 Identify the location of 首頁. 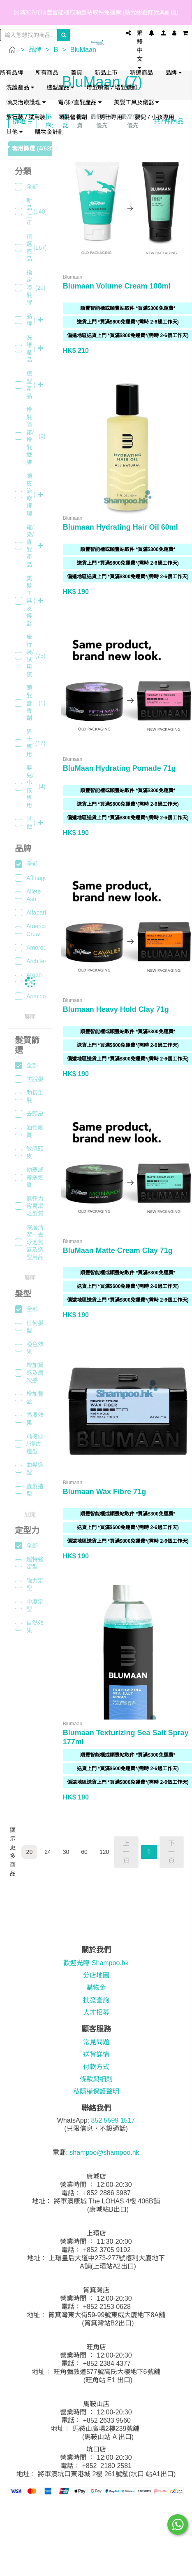
(76, 72).